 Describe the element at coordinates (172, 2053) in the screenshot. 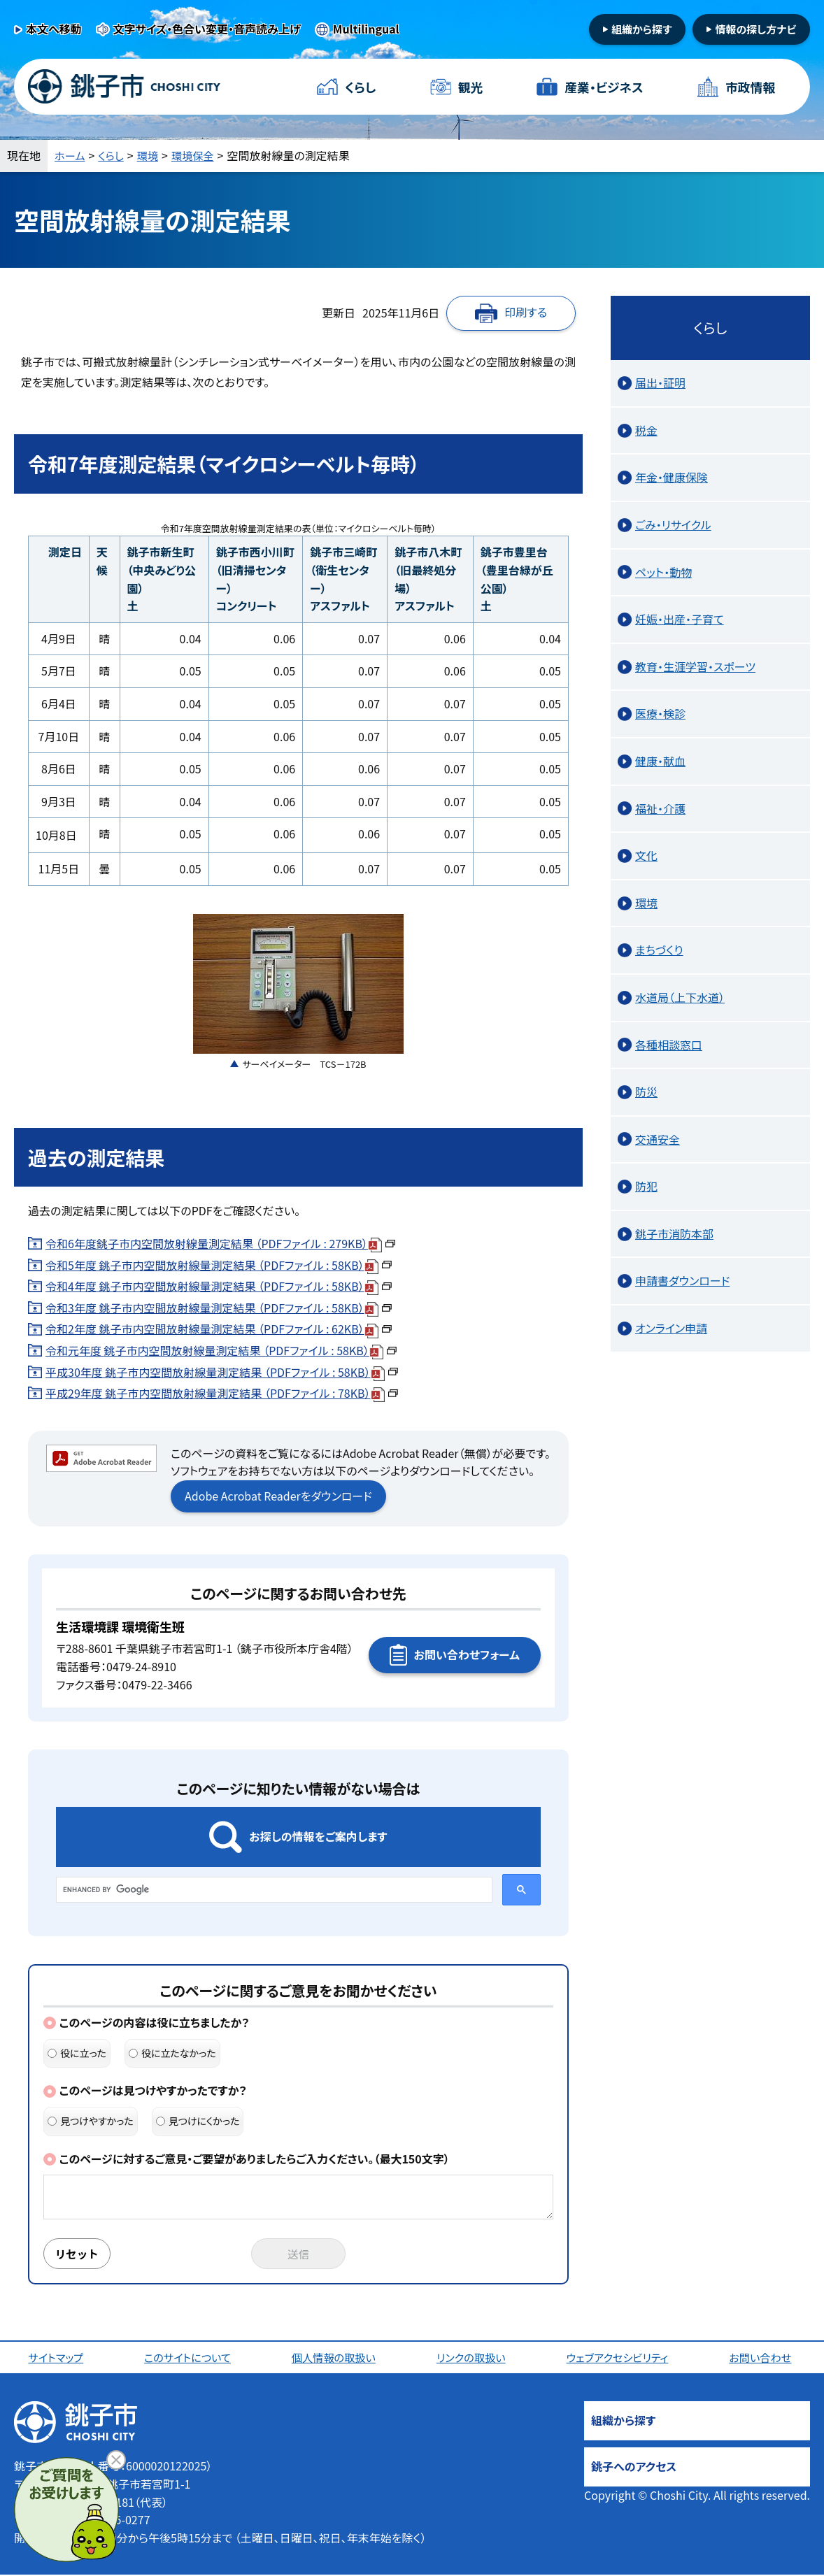

I see `役に立たなかった` at that location.